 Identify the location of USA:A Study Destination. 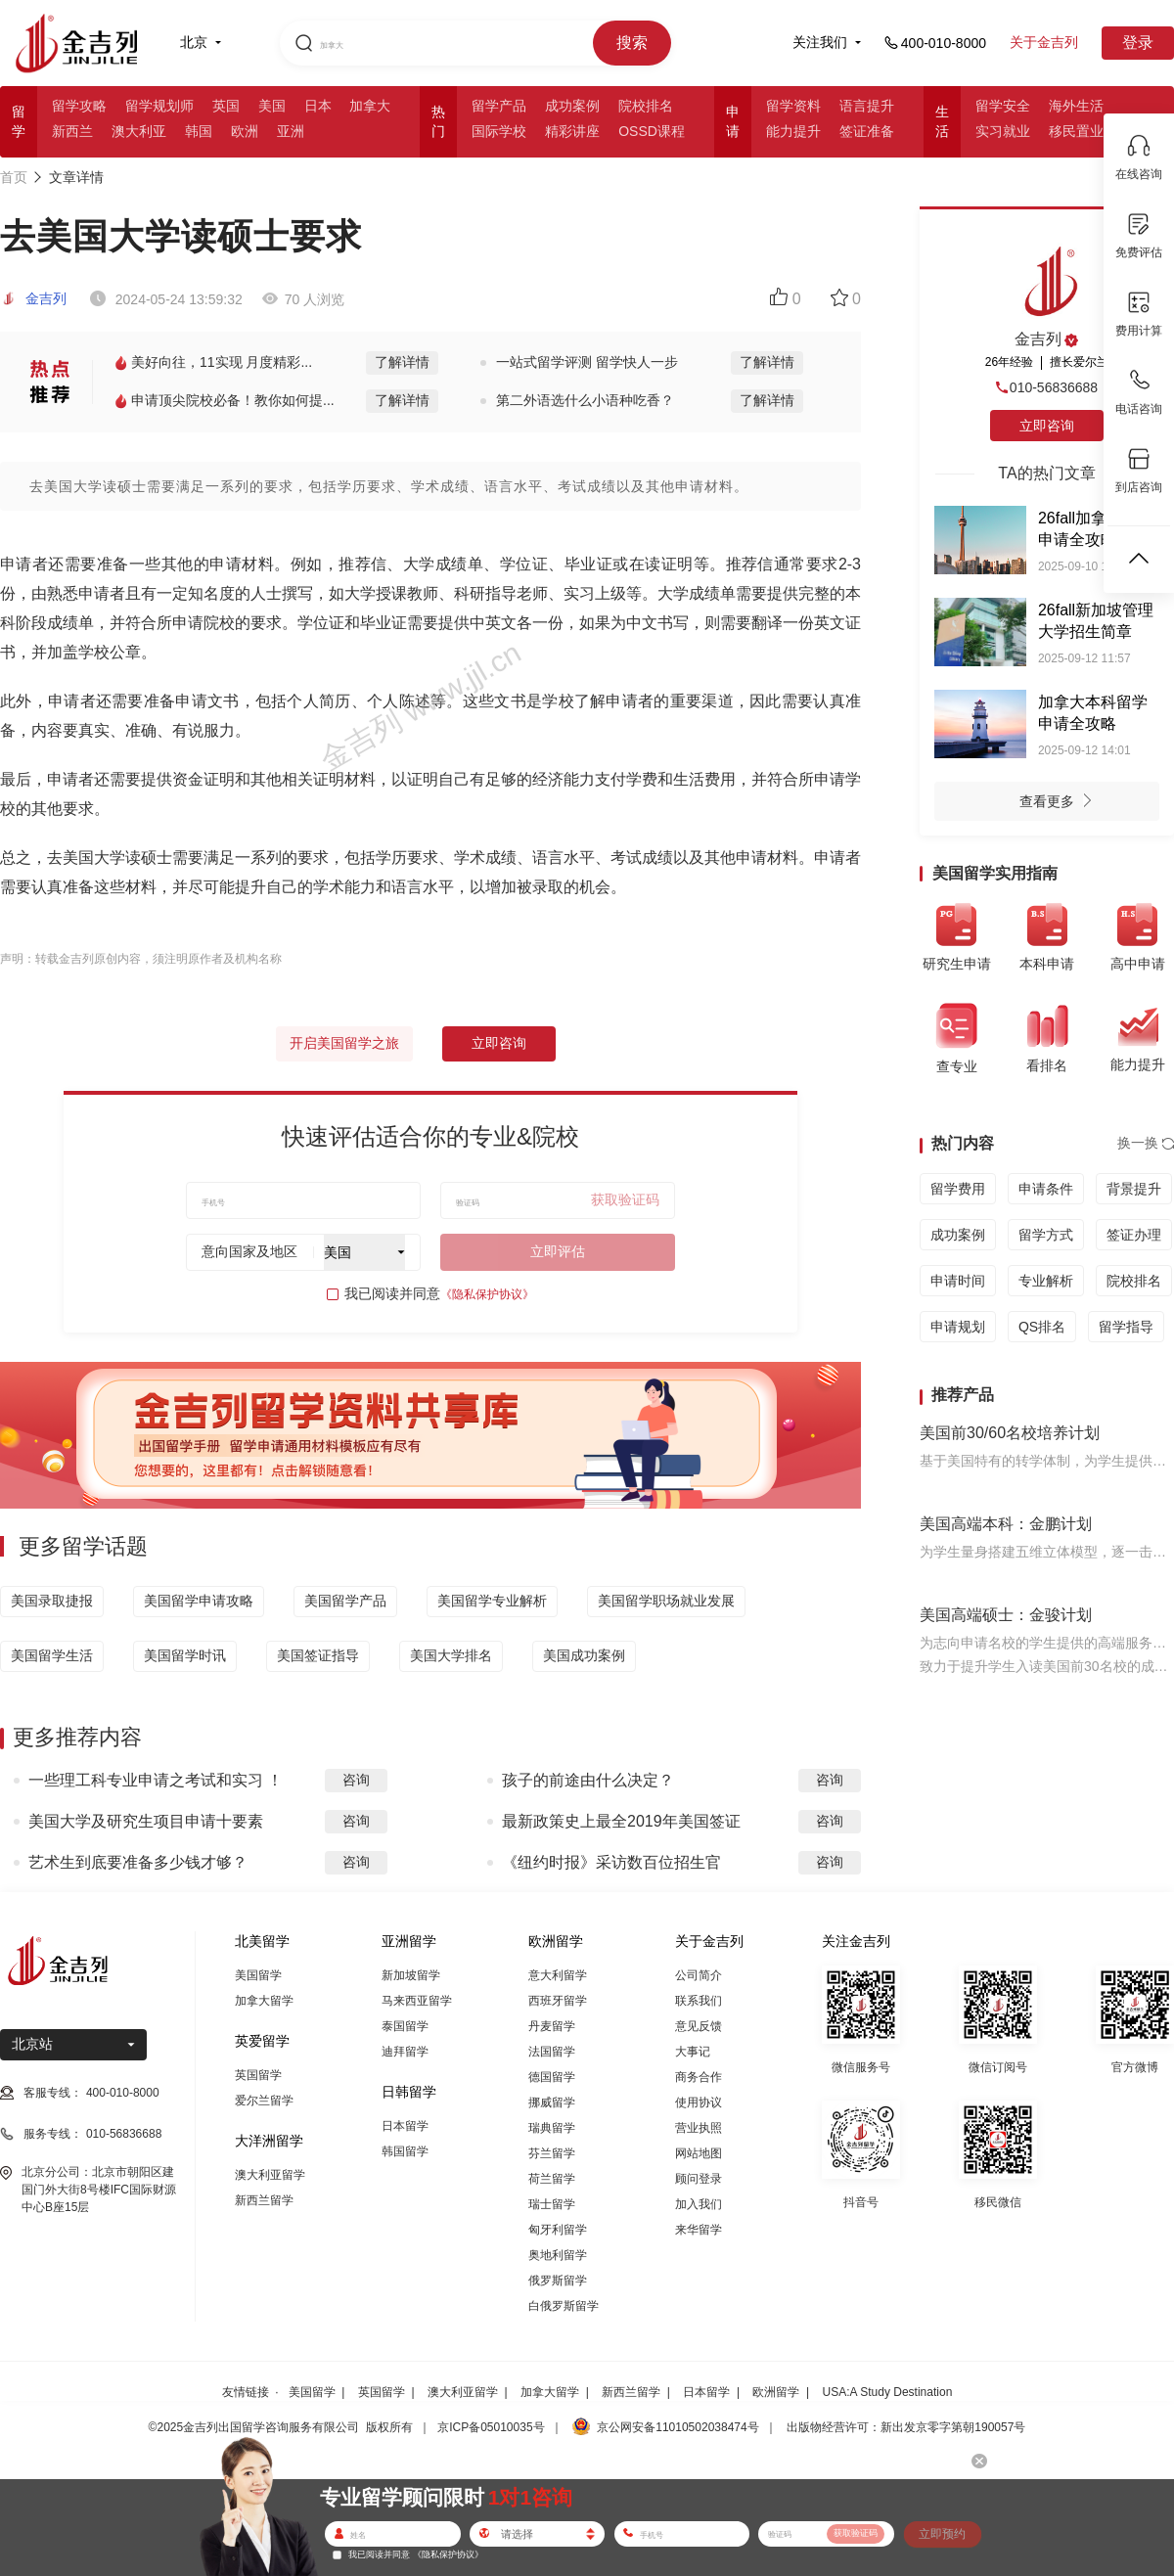
(888, 2392).